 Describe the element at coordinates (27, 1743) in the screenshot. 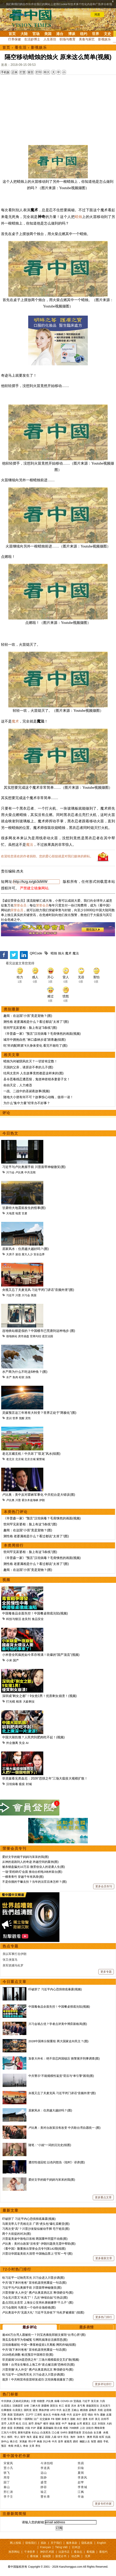

I see `AI` at that location.